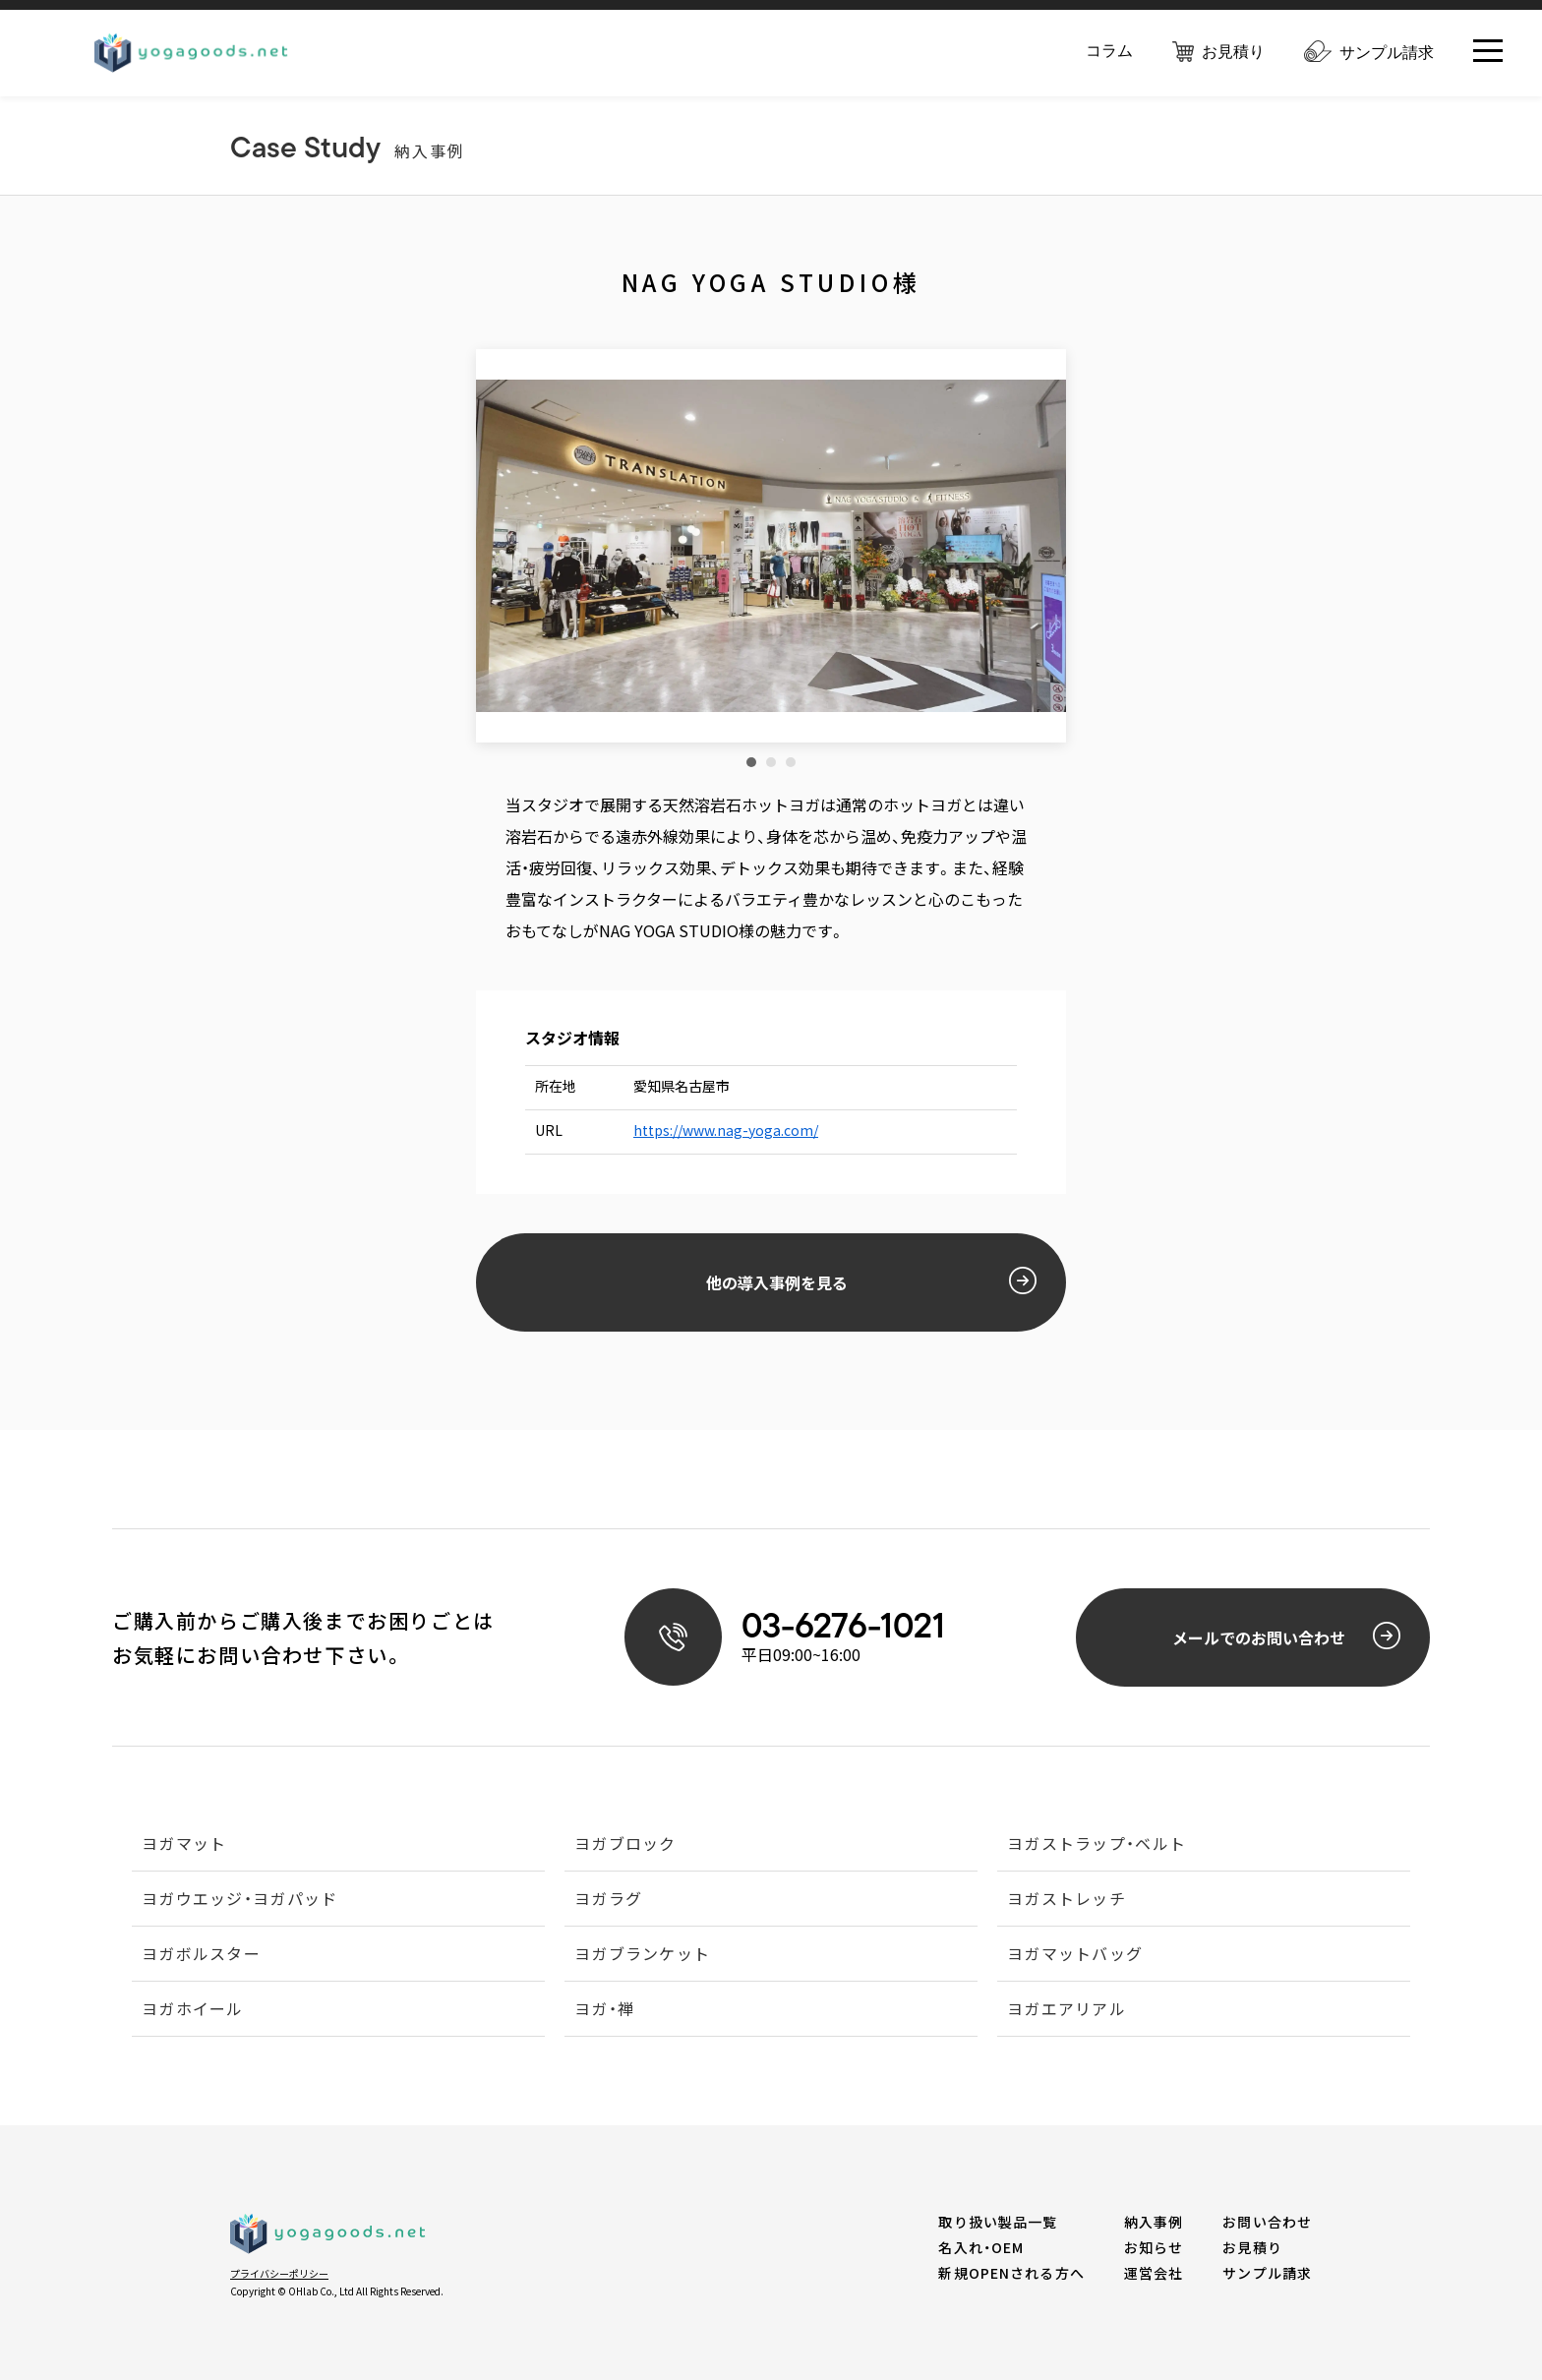 This screenshot has height=2380, width=1542. Describe the element at coordinates (193, 2010) in the screenshot. I see `ヨガホイール` at that location.